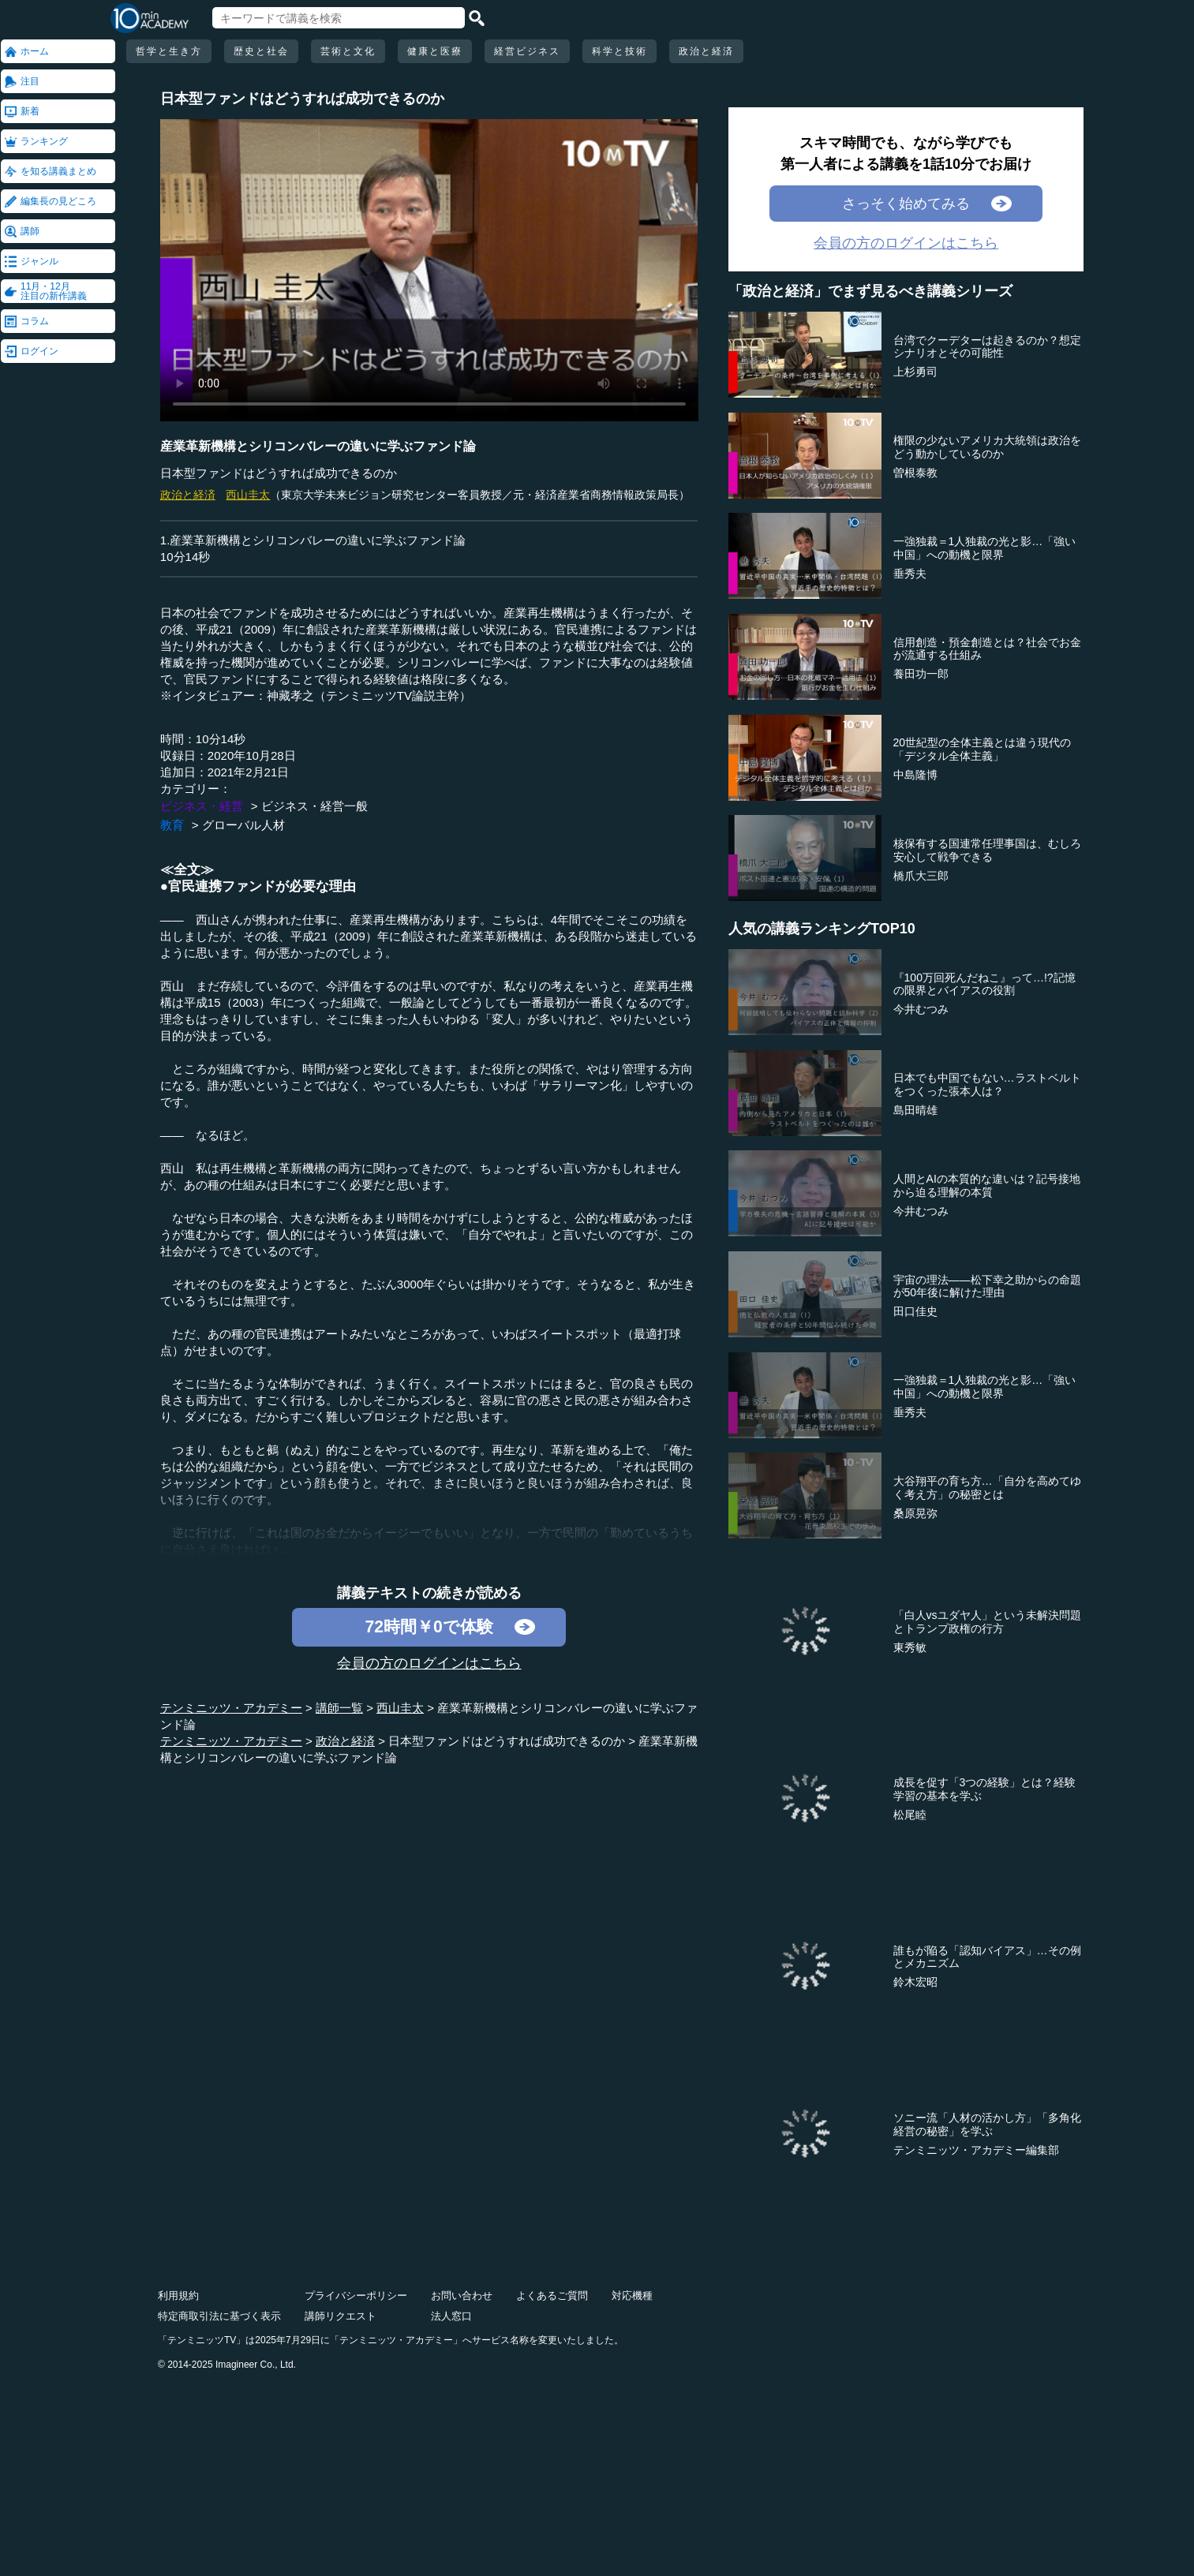  What do you see at coordinates (172, 825) in the screenshot?
I see `教育` at bounding box center [172, 825].